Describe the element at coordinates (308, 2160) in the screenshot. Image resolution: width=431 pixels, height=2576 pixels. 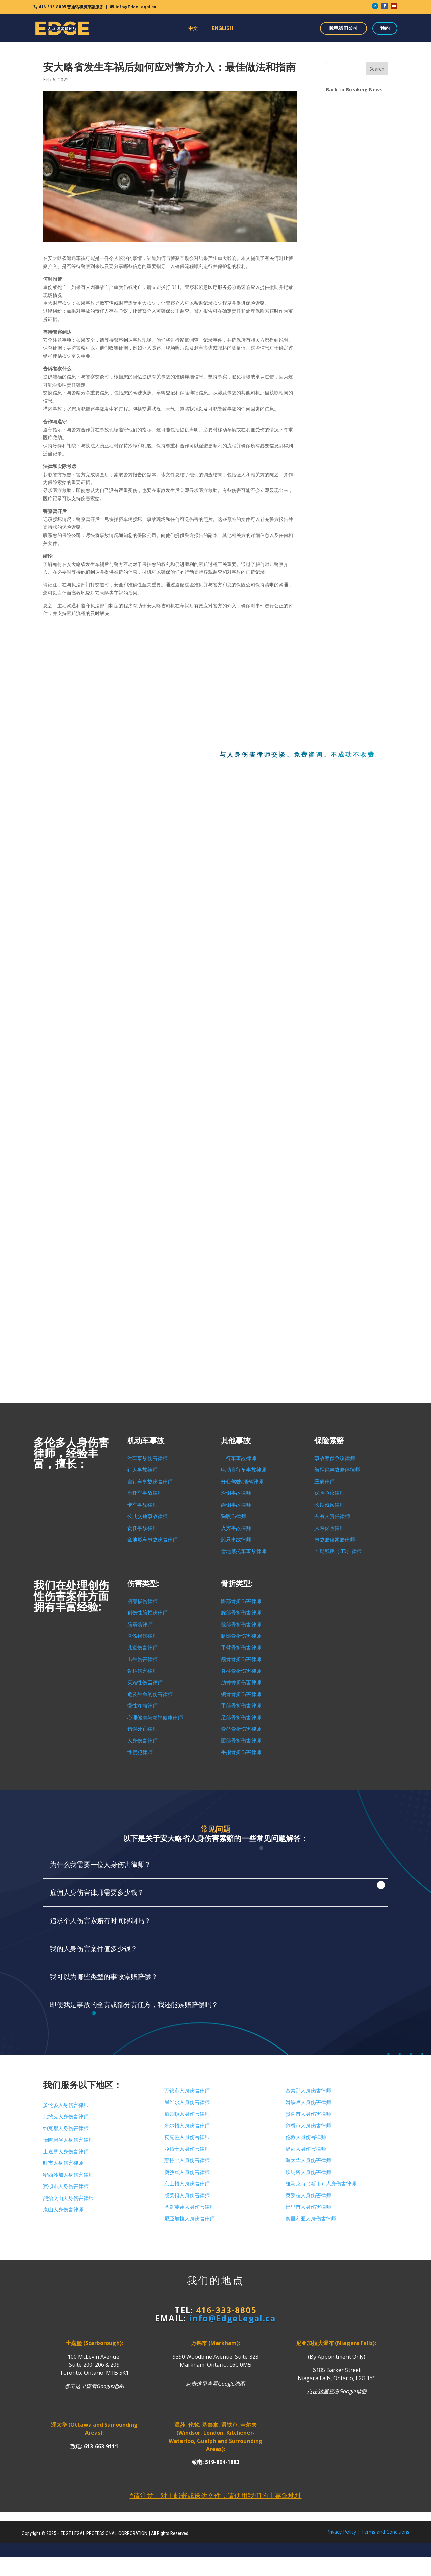
I see `渥太华人身伤害律师` at that location.